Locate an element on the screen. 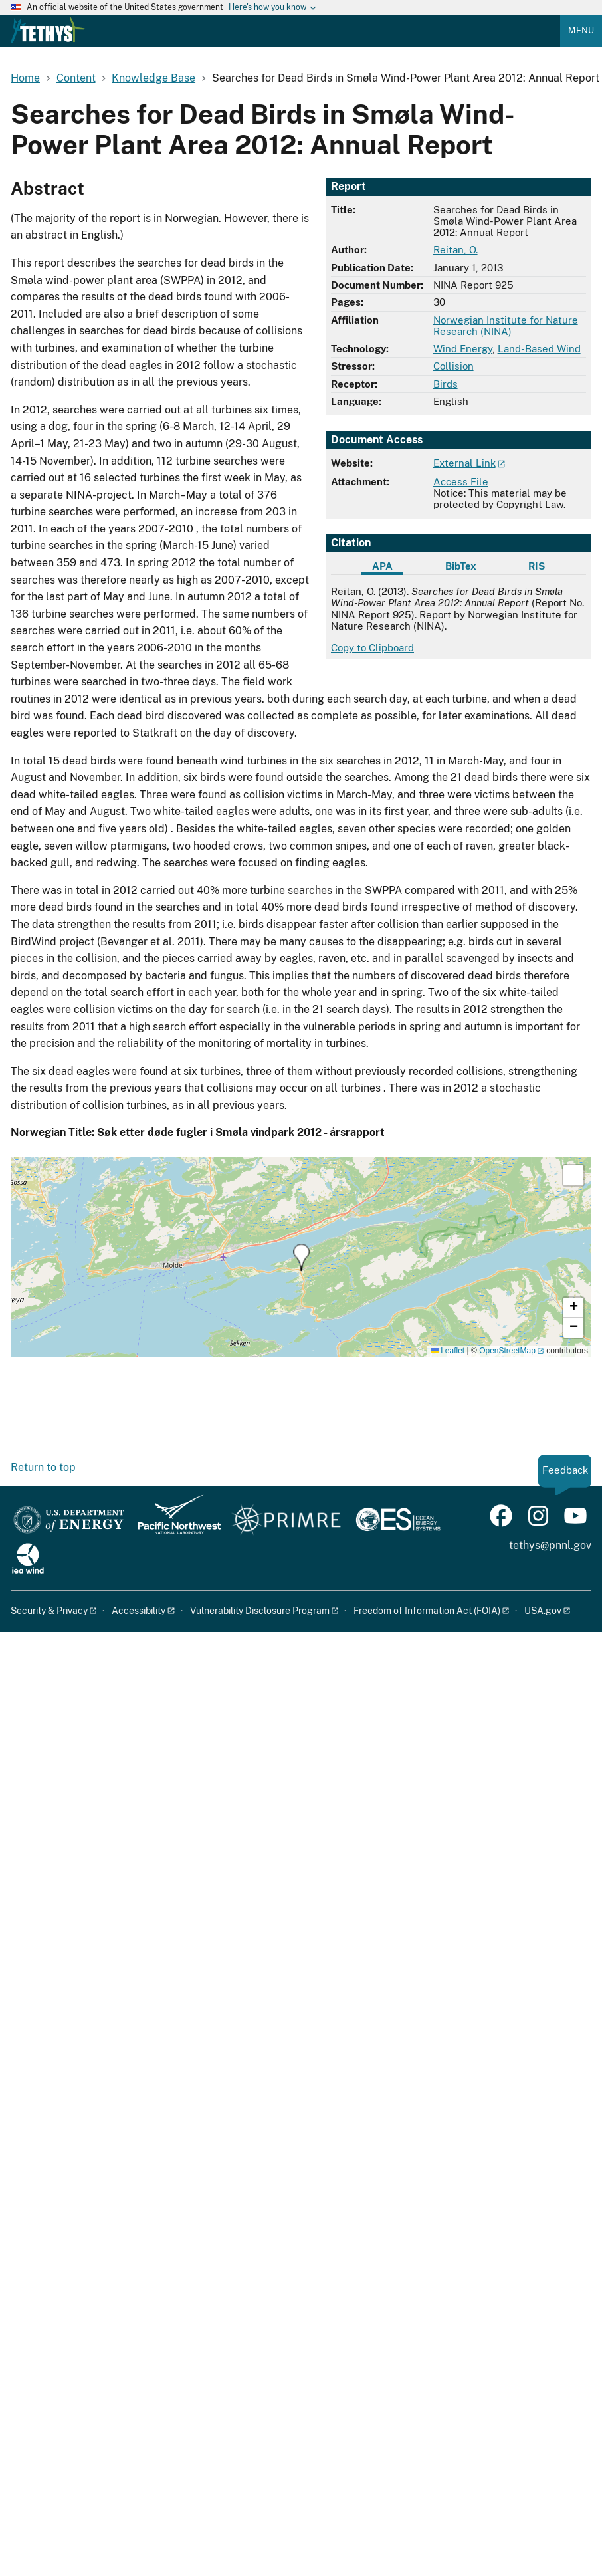  Land-Based Wind is located at coordinates (539, 348).